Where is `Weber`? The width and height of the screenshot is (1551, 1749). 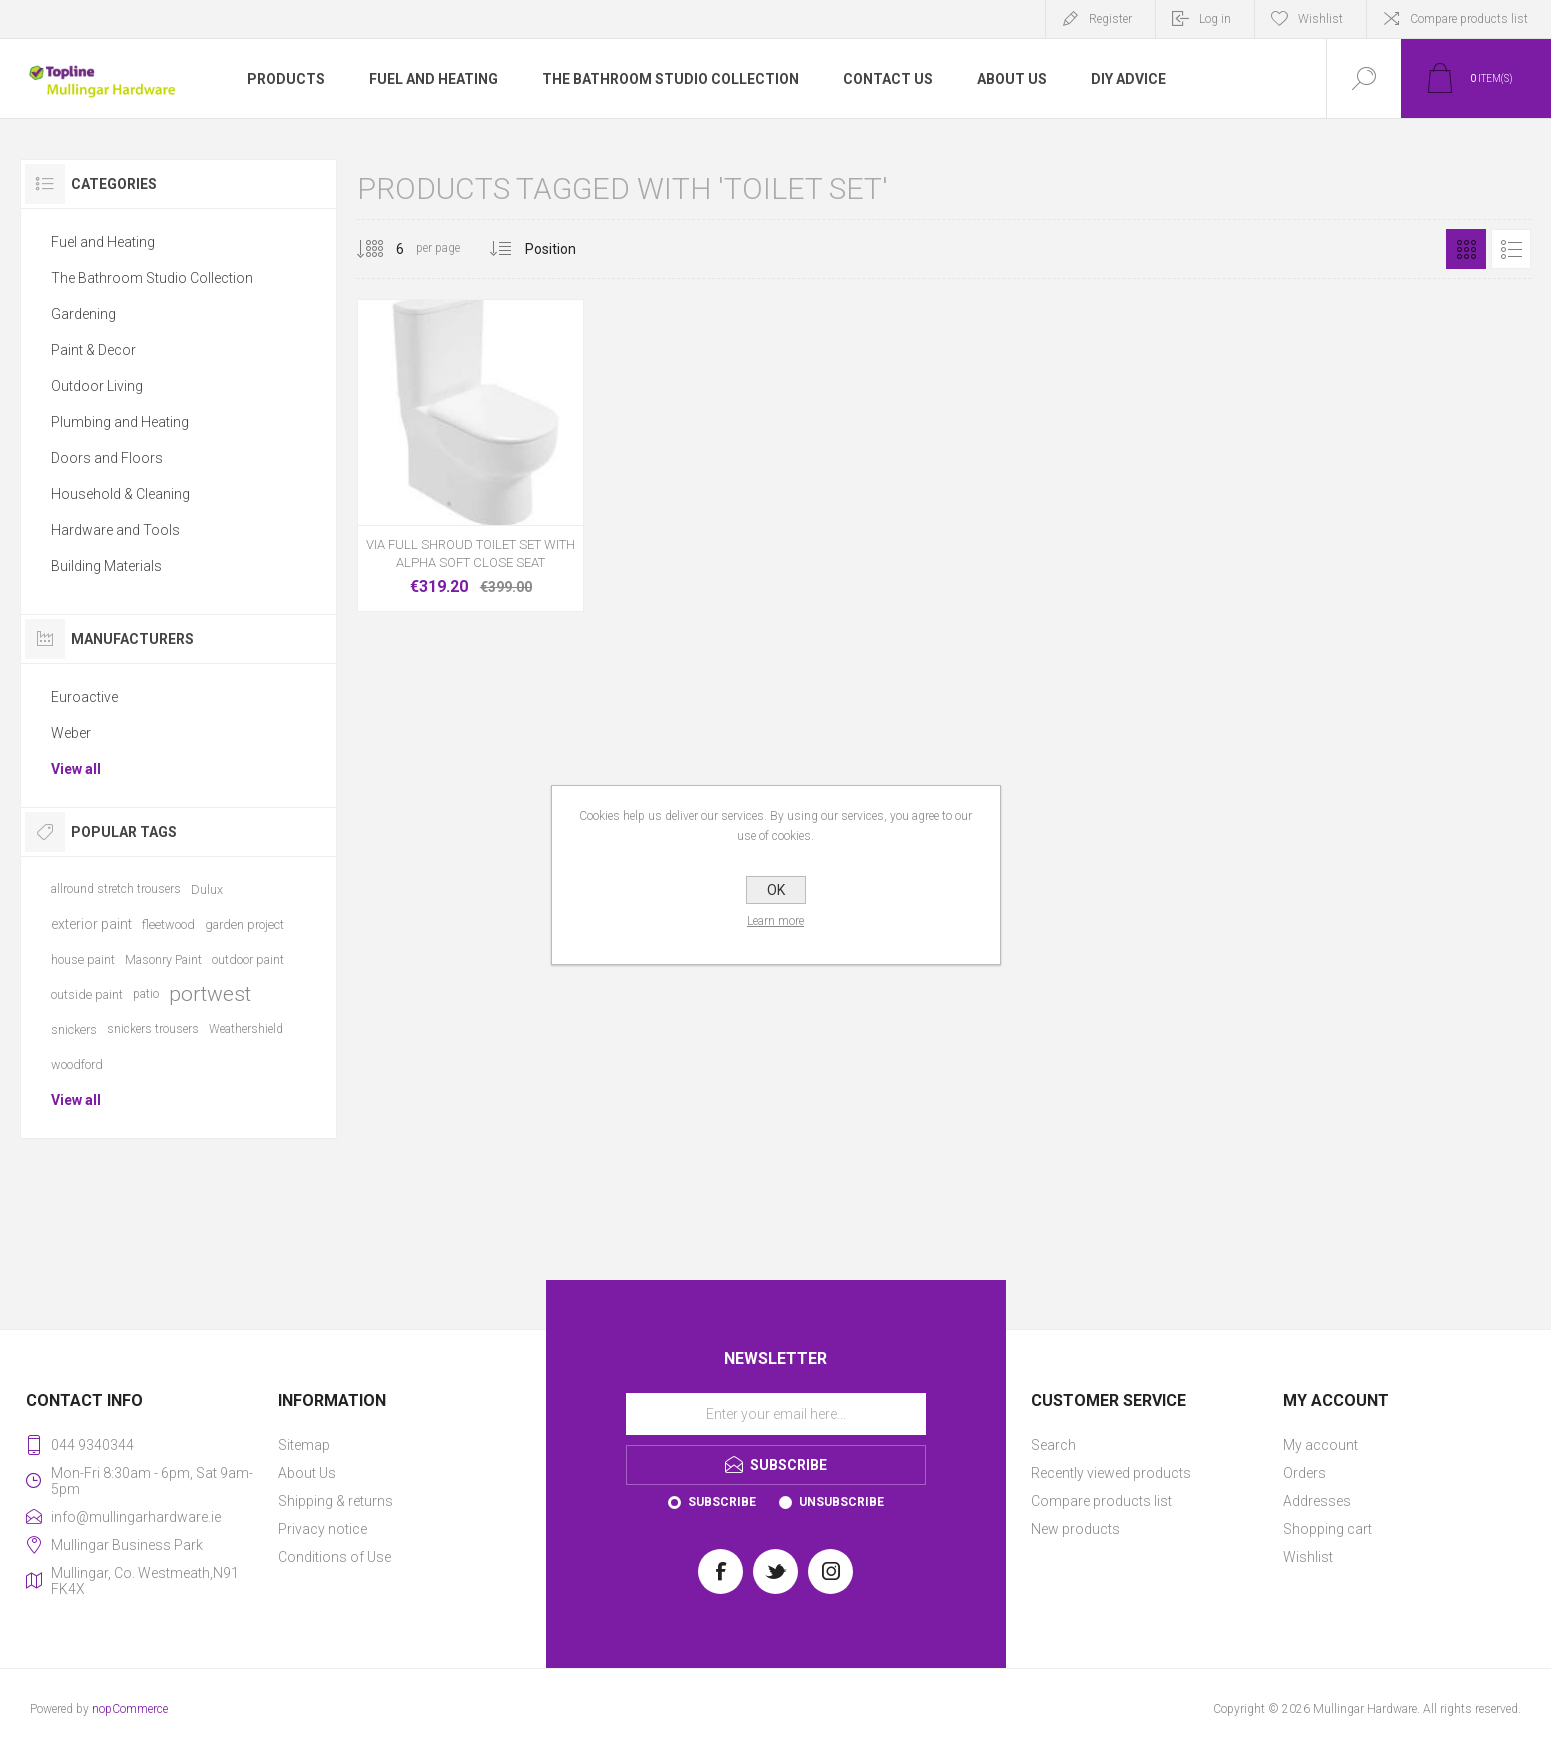
Weber is located at coordinates (71, 733).